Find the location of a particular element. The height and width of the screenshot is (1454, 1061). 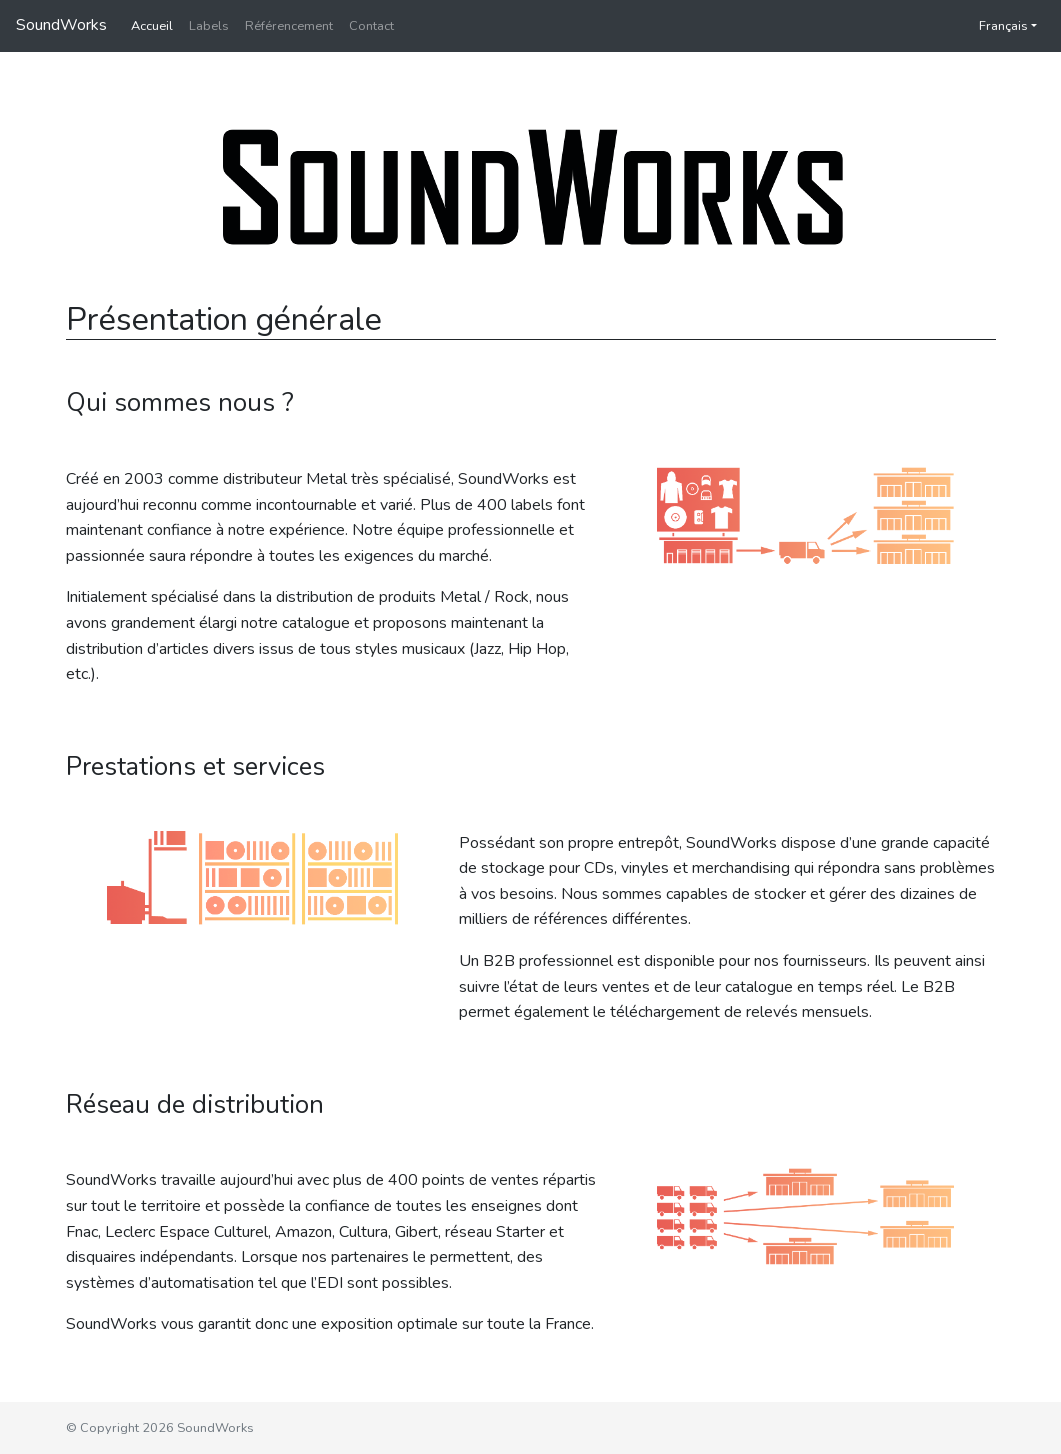

SoundWorks is located at coordinates (61, 25).